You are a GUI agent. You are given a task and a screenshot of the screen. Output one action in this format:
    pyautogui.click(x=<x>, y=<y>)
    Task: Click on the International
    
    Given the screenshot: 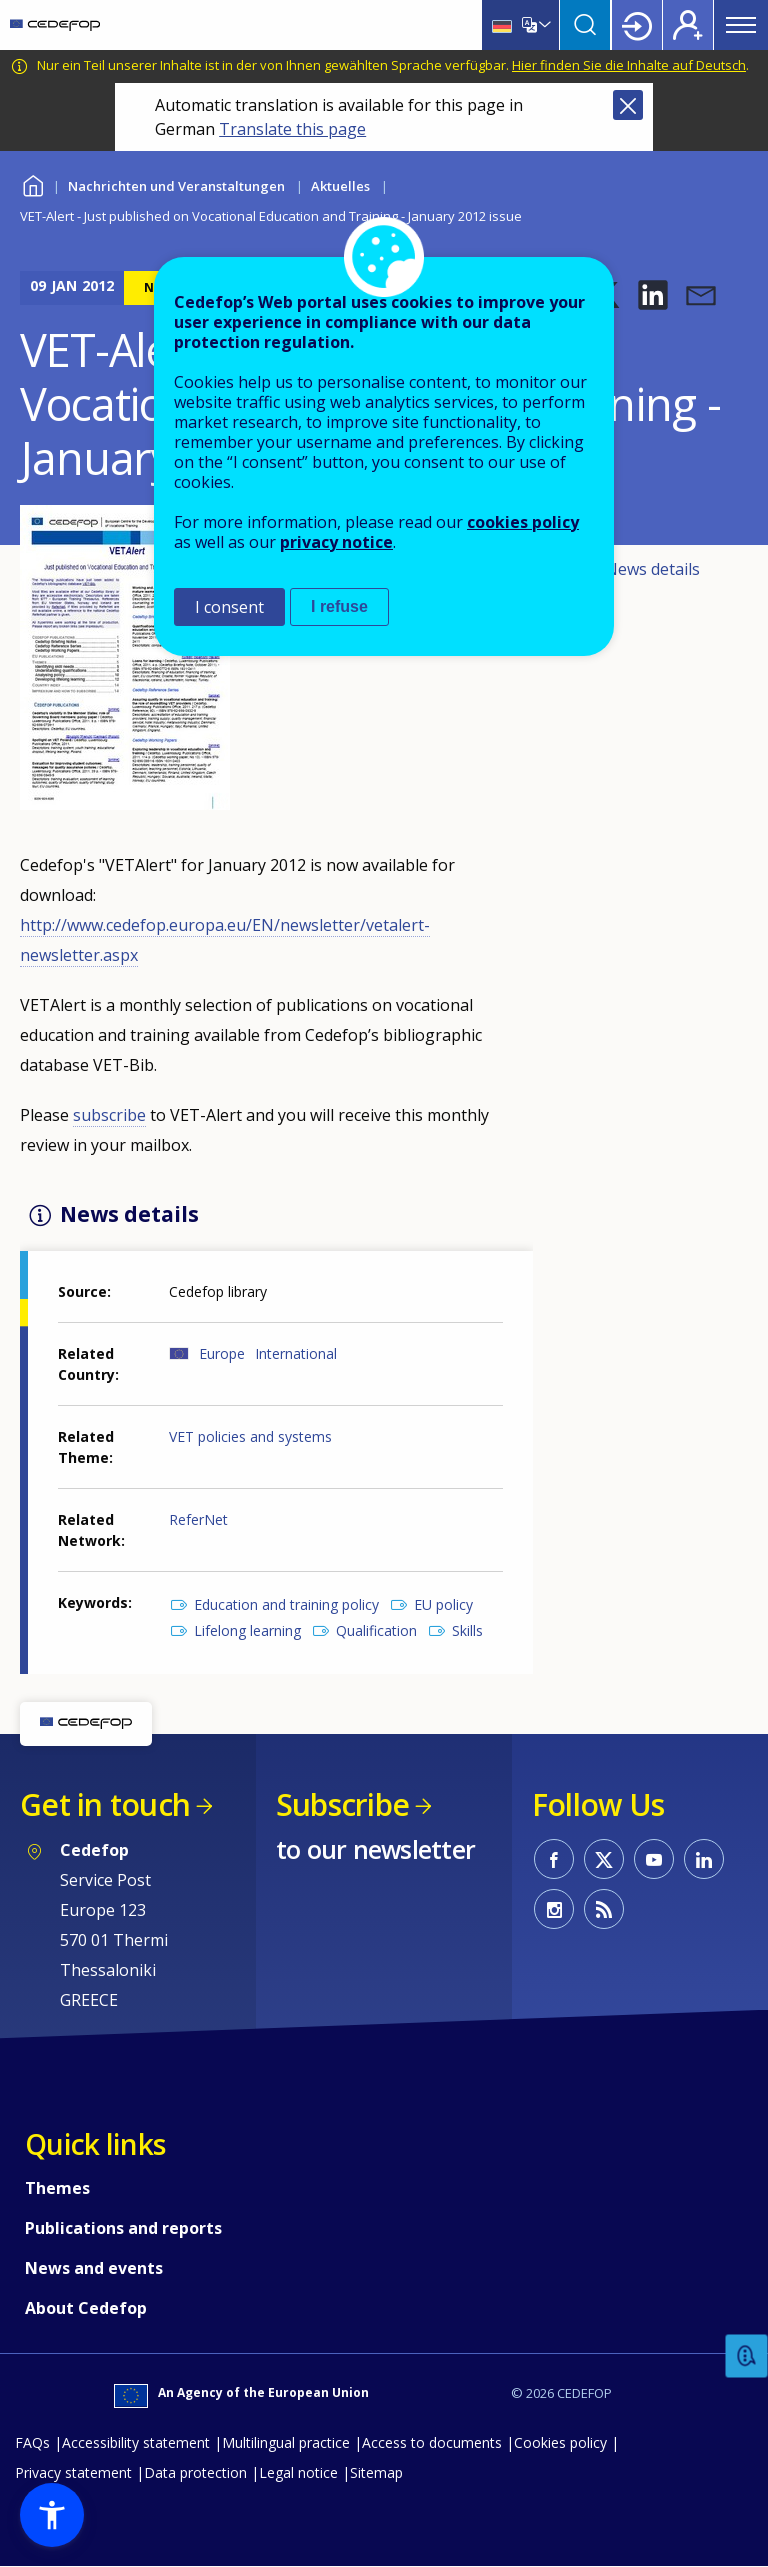 What is the action you would take?
    pyautogui.click(x=296, y=1353)
    